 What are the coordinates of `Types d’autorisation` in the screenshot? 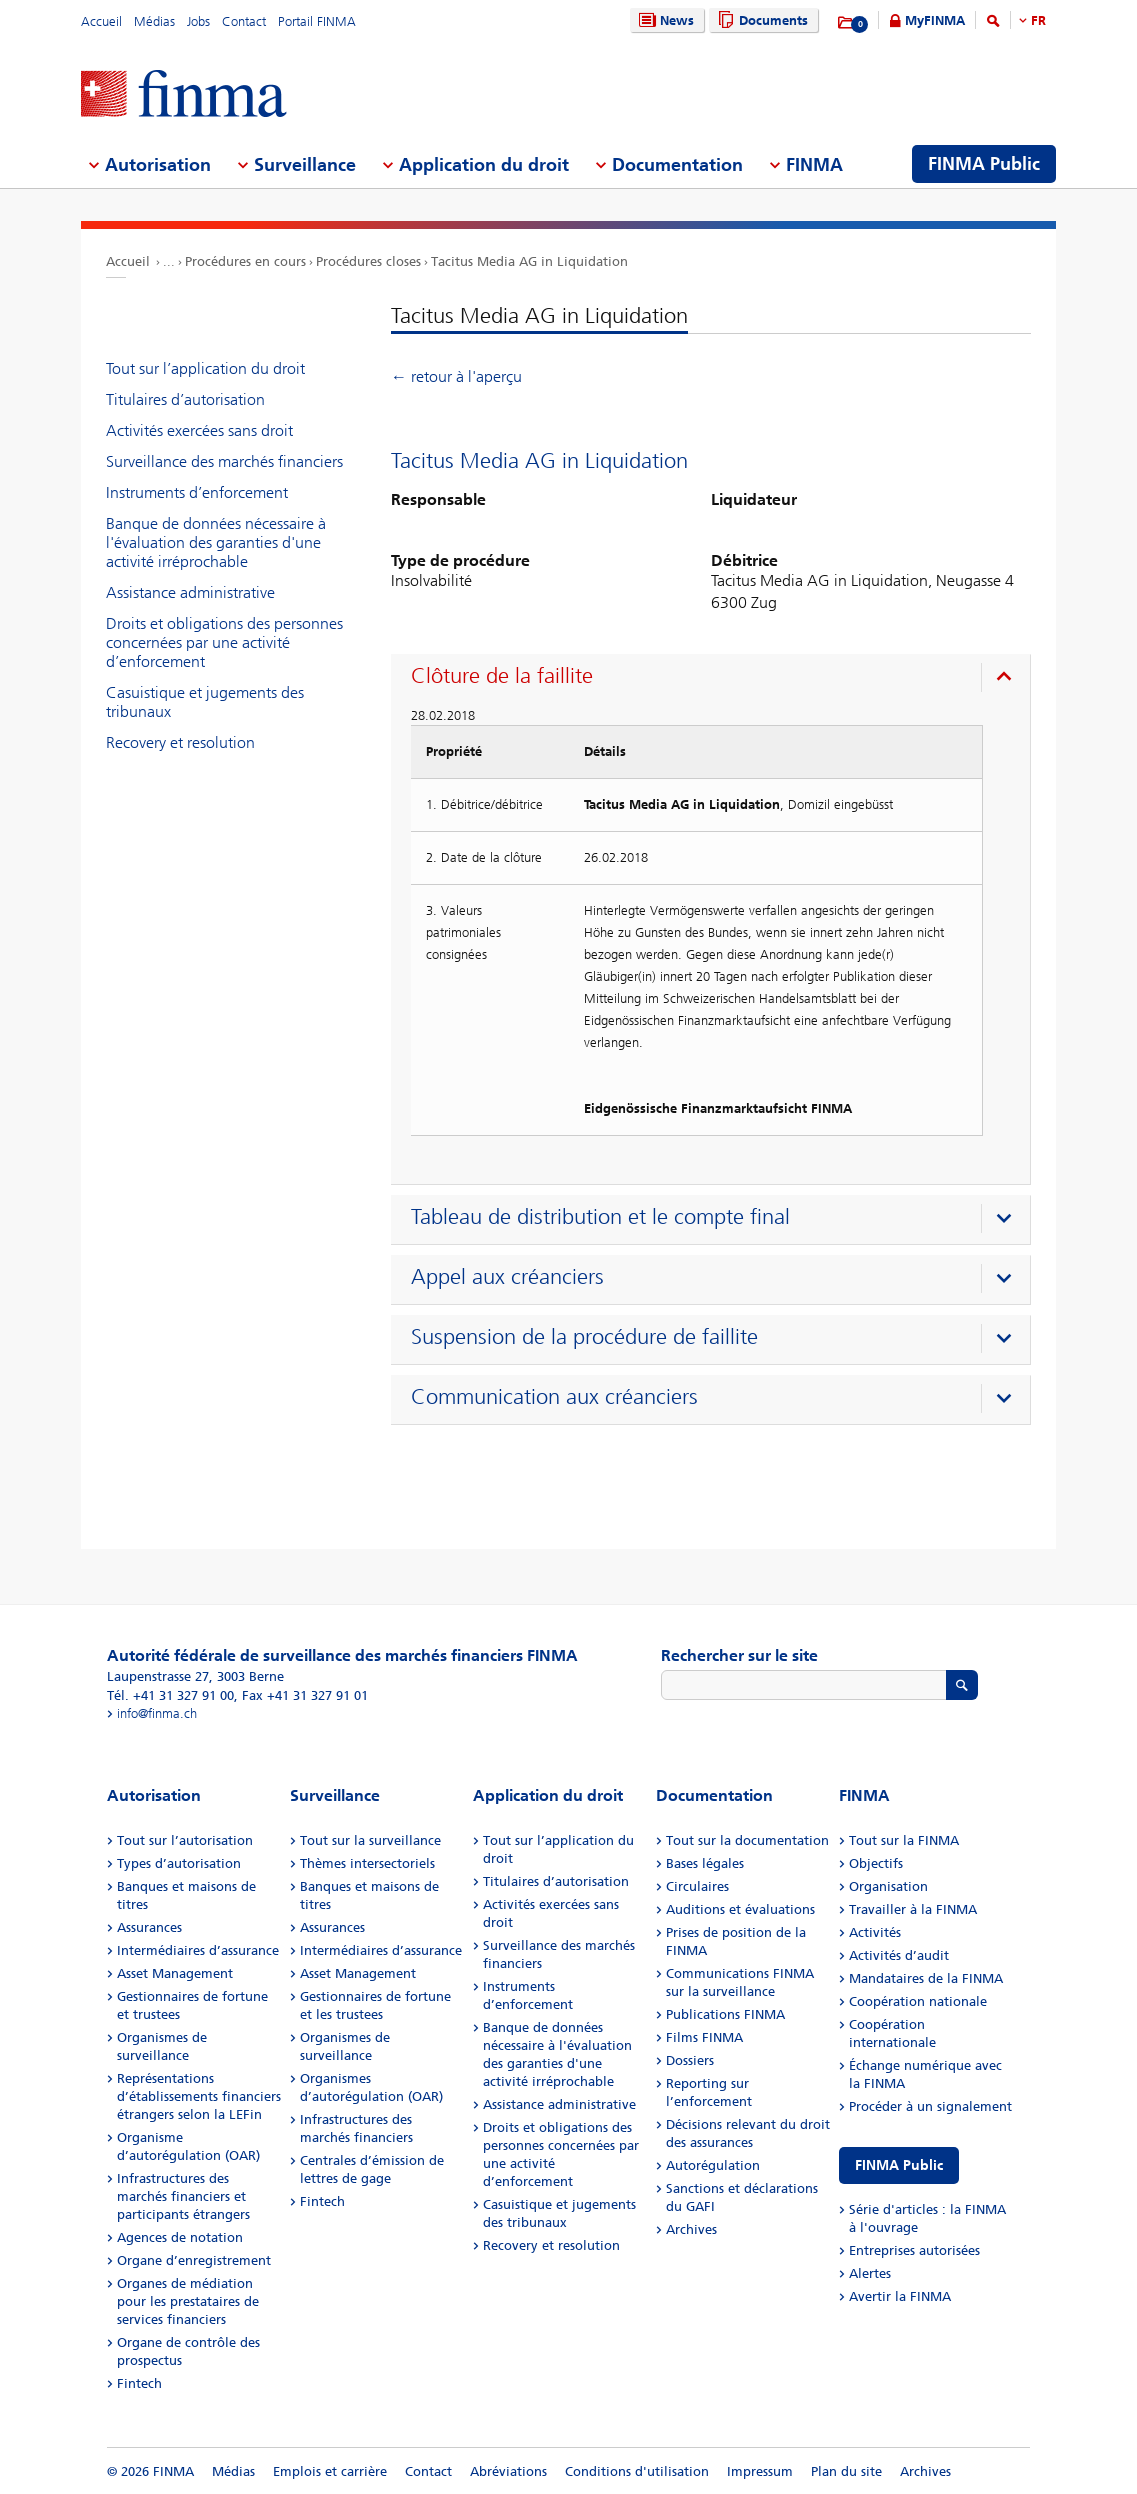 It's located at (179, 1863).